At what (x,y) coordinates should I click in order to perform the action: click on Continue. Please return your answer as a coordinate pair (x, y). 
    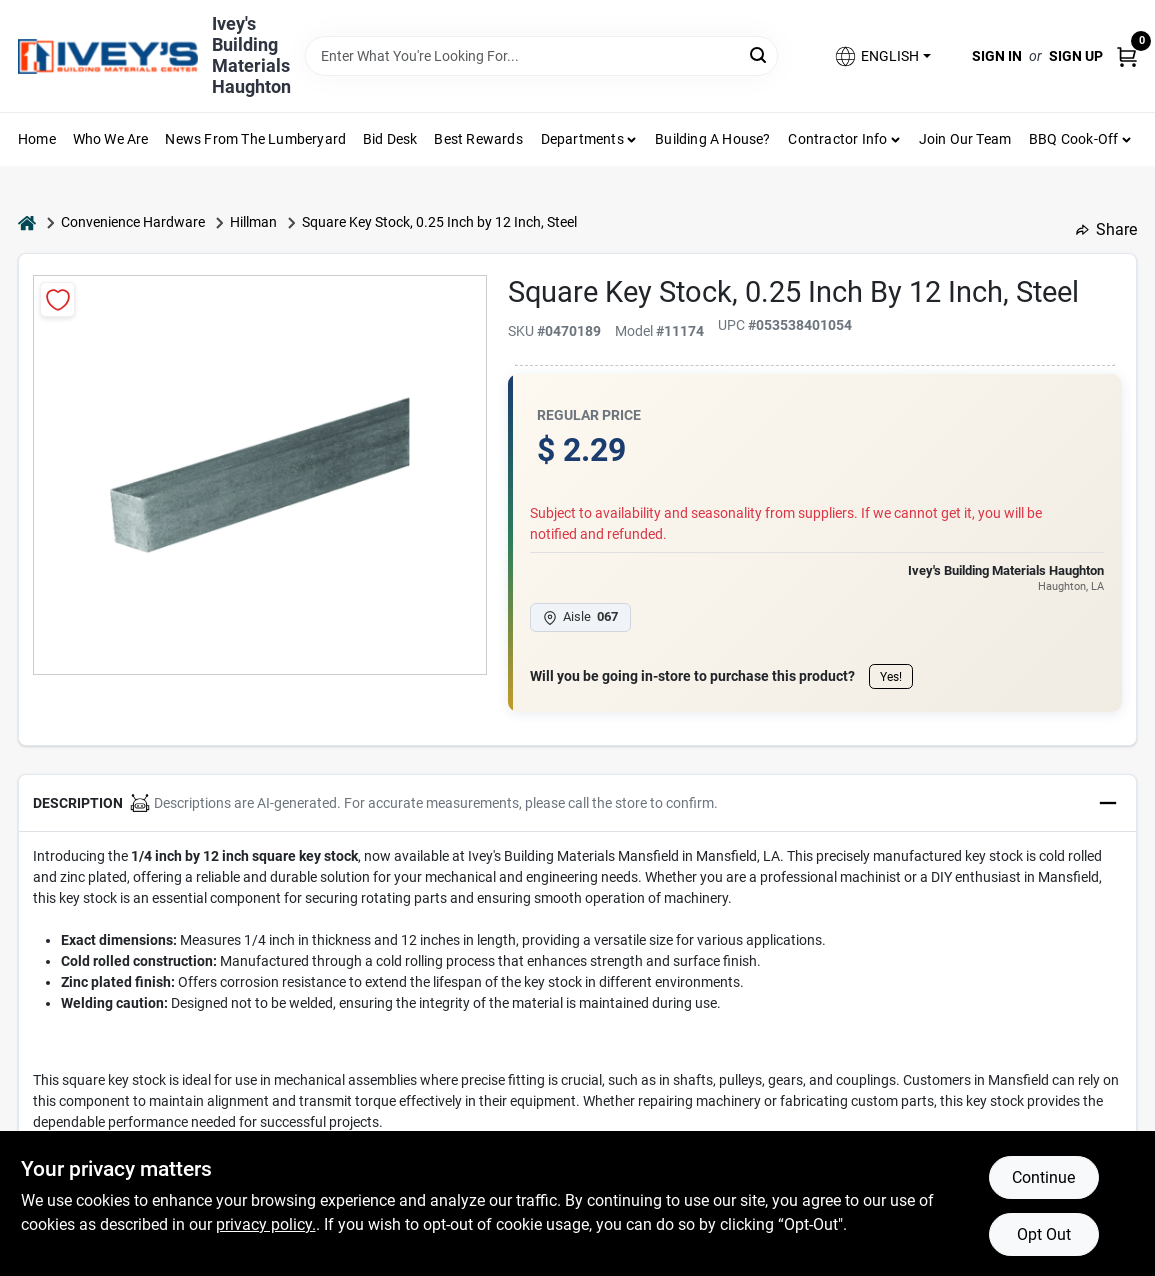
    Looking at the image, I should click on (1043, 1177).